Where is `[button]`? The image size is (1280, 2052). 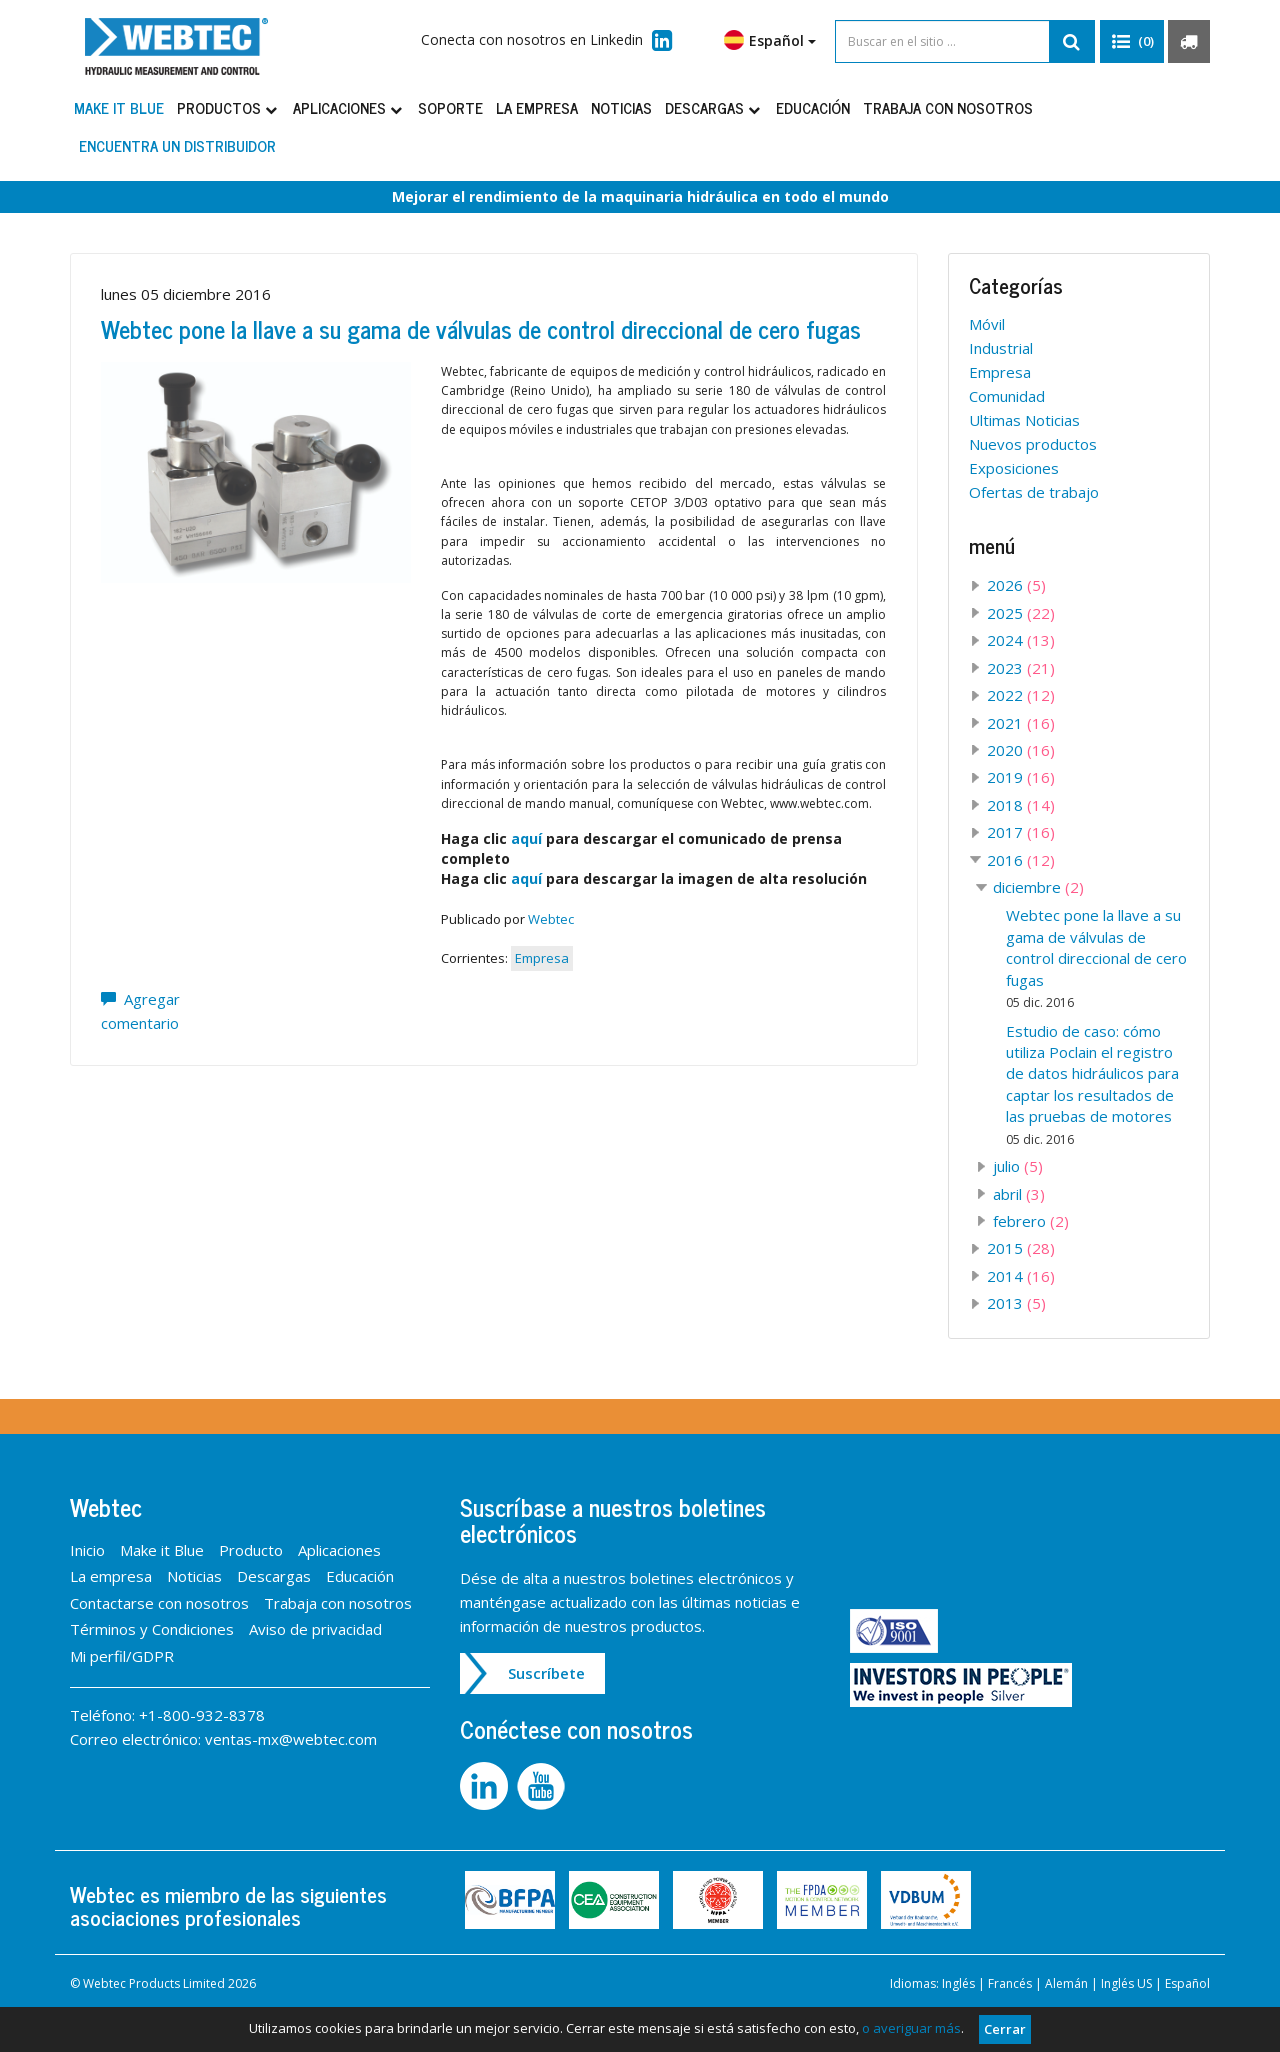
[button] is located at coordinates (1132, 42).